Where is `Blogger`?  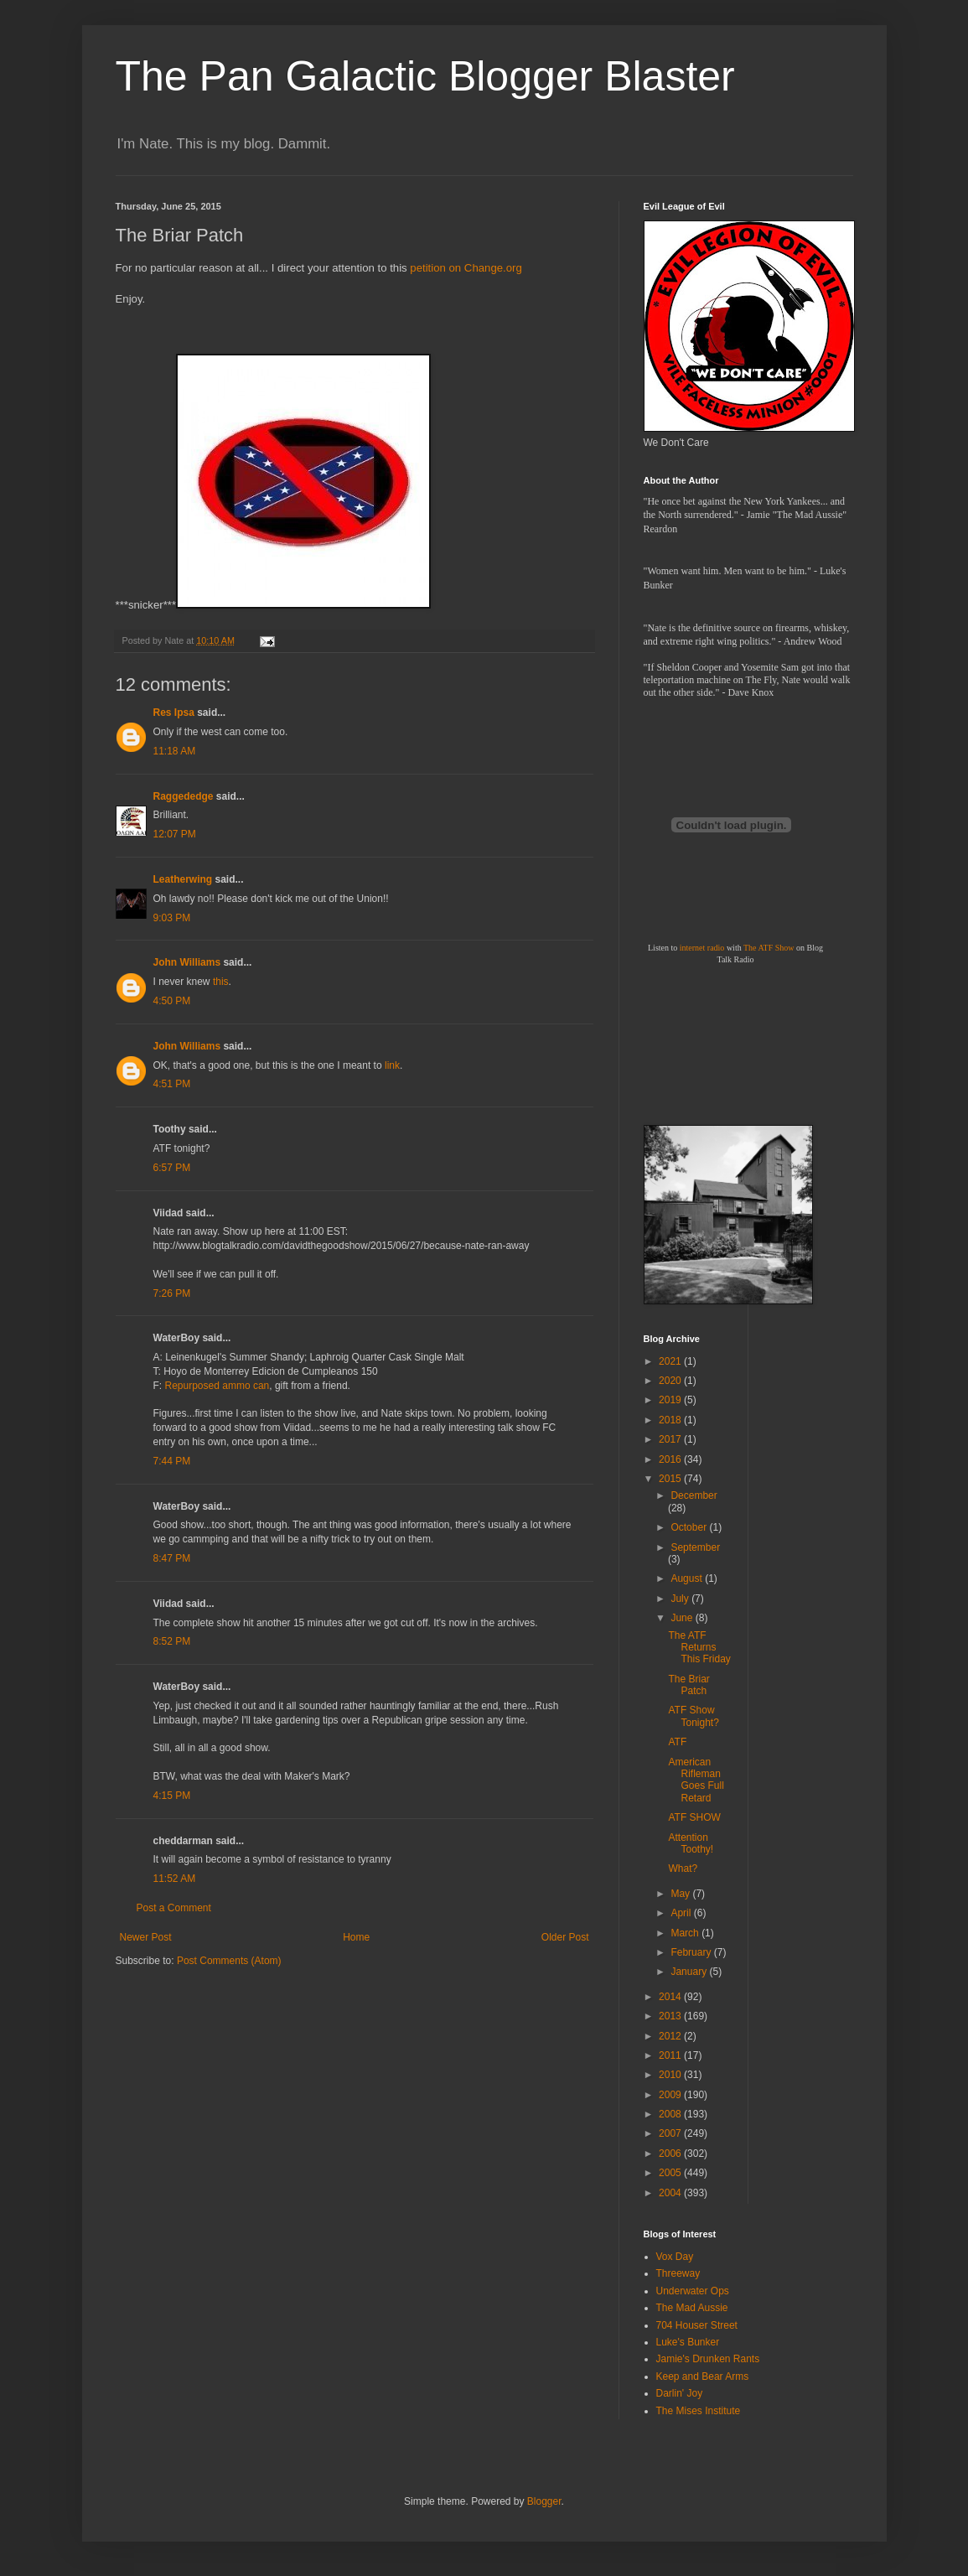
Blogger is located at coordinates (544, 2501).